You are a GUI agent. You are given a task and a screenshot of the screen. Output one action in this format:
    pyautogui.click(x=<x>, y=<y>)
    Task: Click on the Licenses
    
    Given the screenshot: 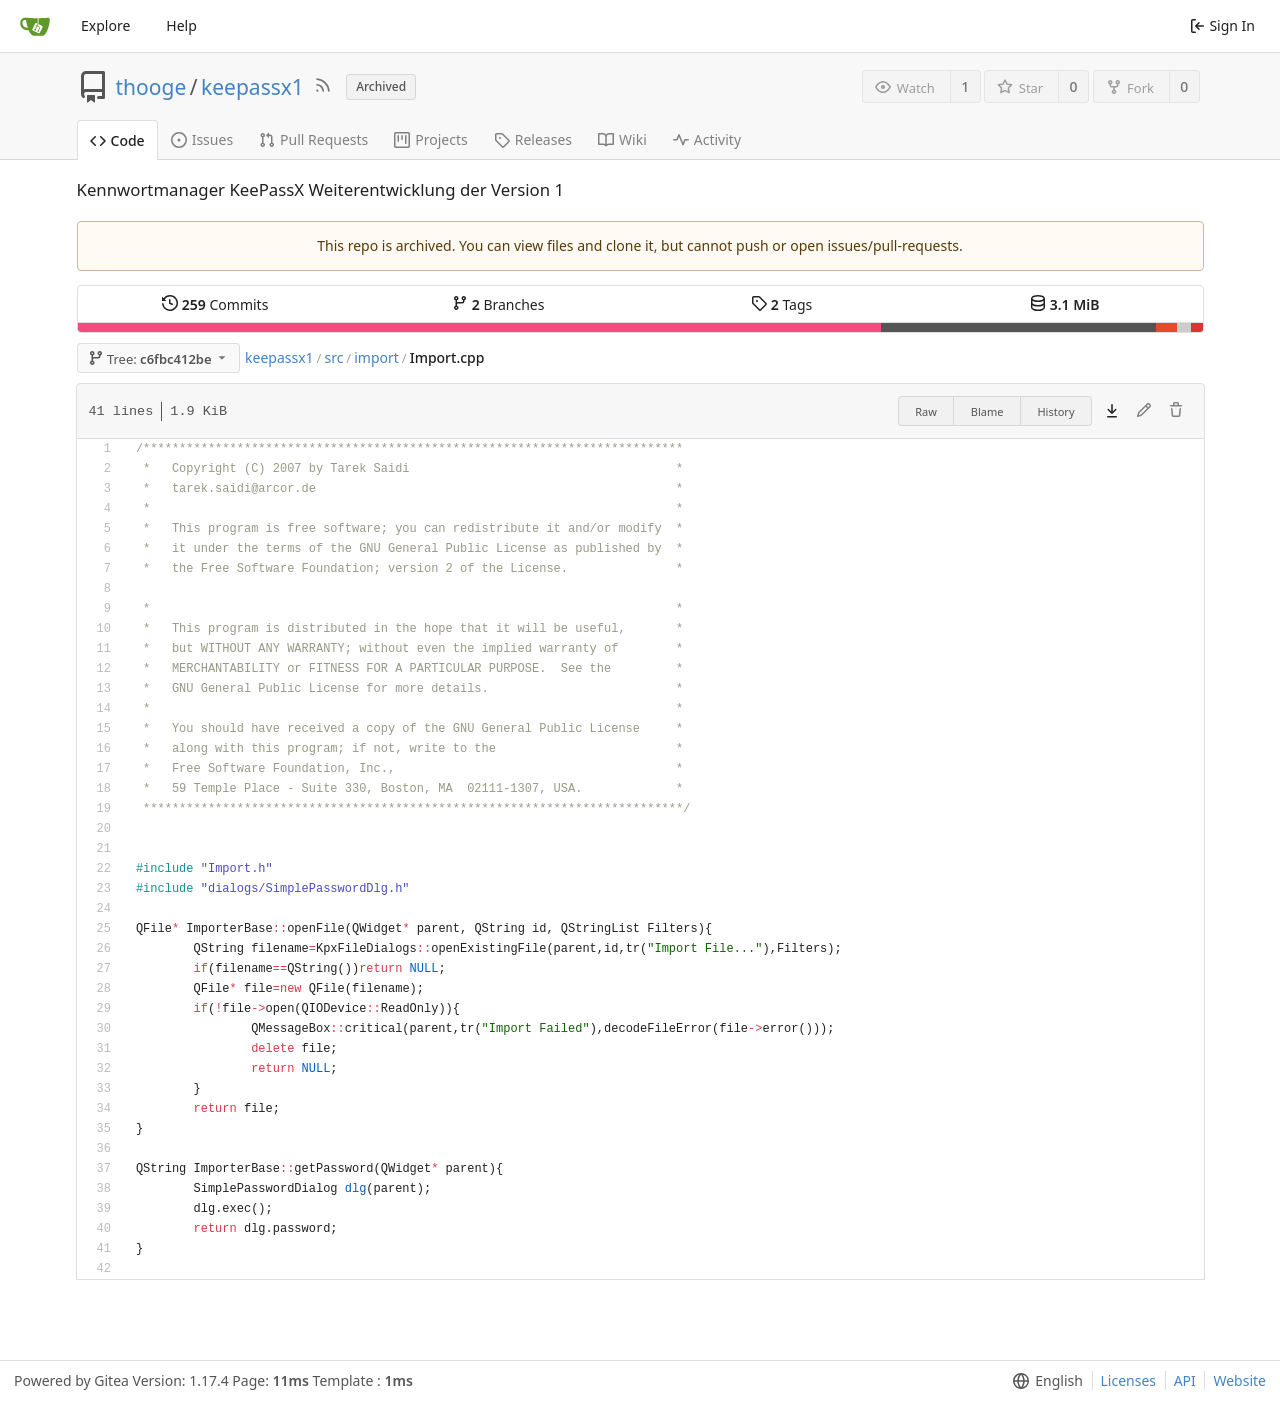 What is the action you would take?
    pyautogui.click(x=1129, y=1380)
    